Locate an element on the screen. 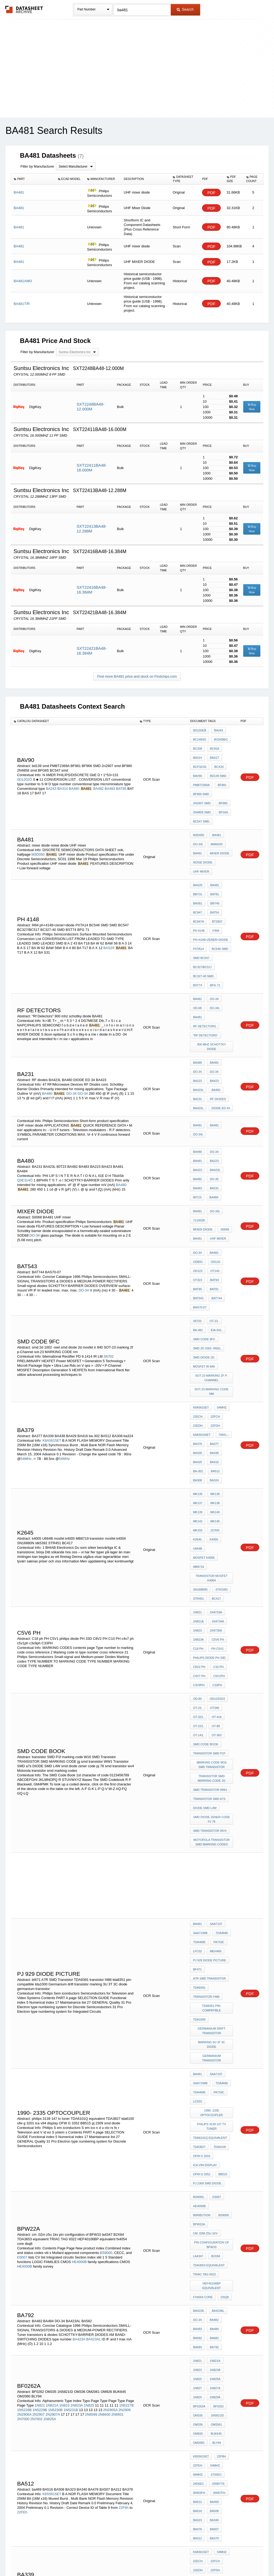 This screenshot has width=274, height=2576. BFG 71 is located at coordinates (198, 935).